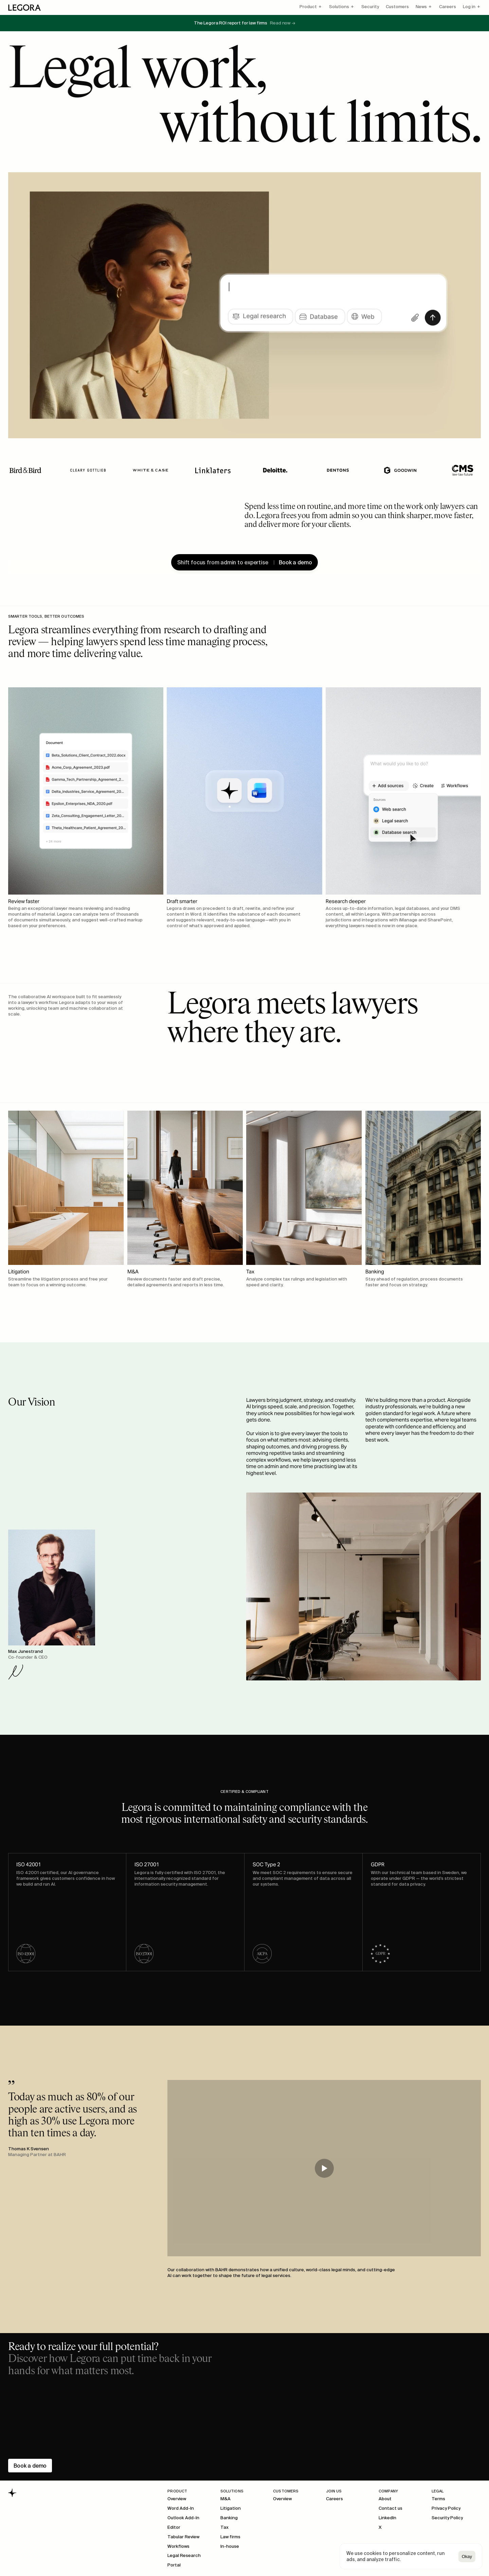 The image size is (489, 2576). What do you see at coordinates (339, 6) in the screenshot?
I see `Solutions` at bounding box center [339, 6].